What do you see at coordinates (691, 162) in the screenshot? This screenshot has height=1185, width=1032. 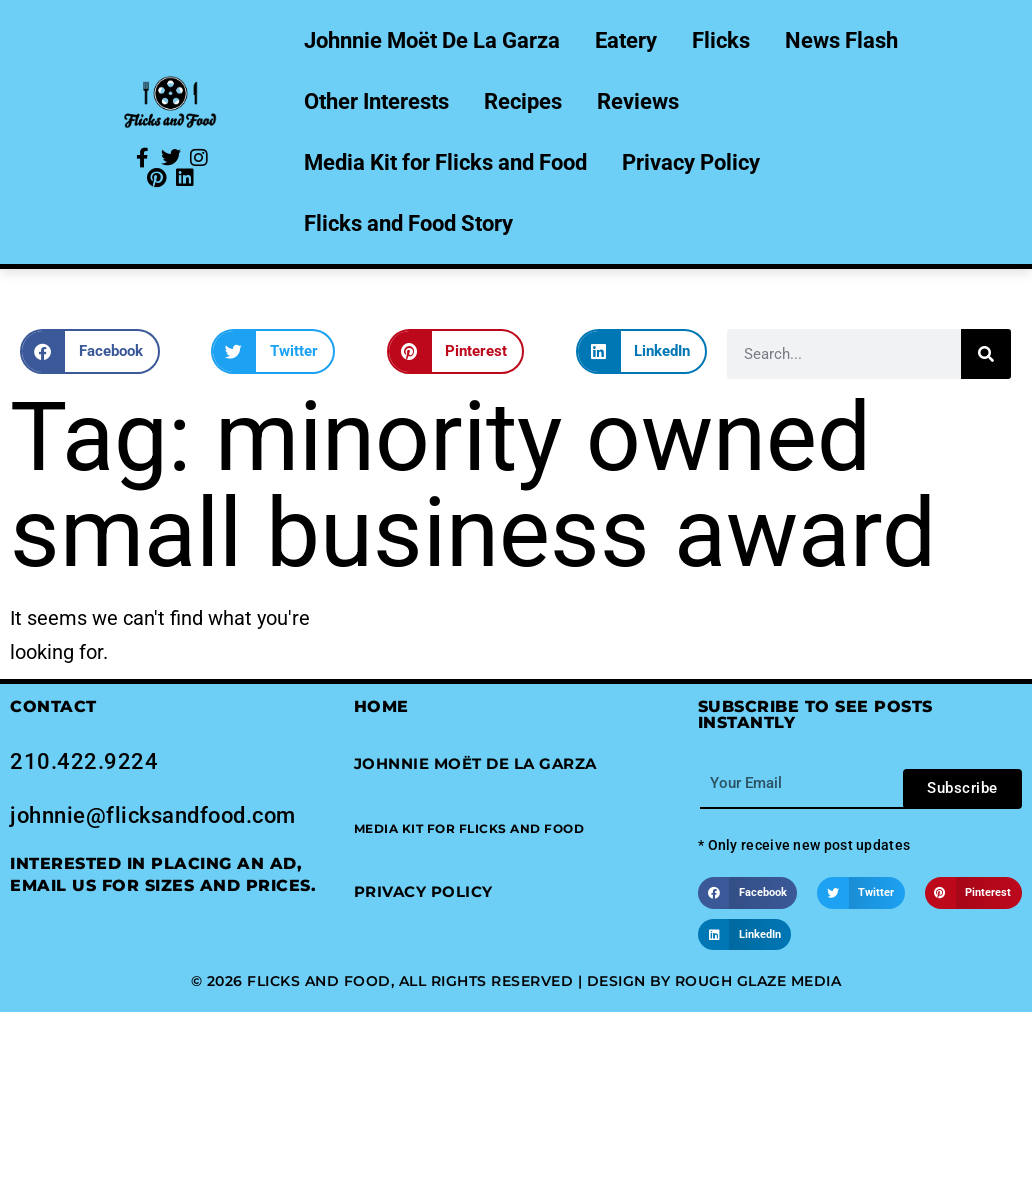 I see `Privacy Policy` at bounding box center [691, 162].